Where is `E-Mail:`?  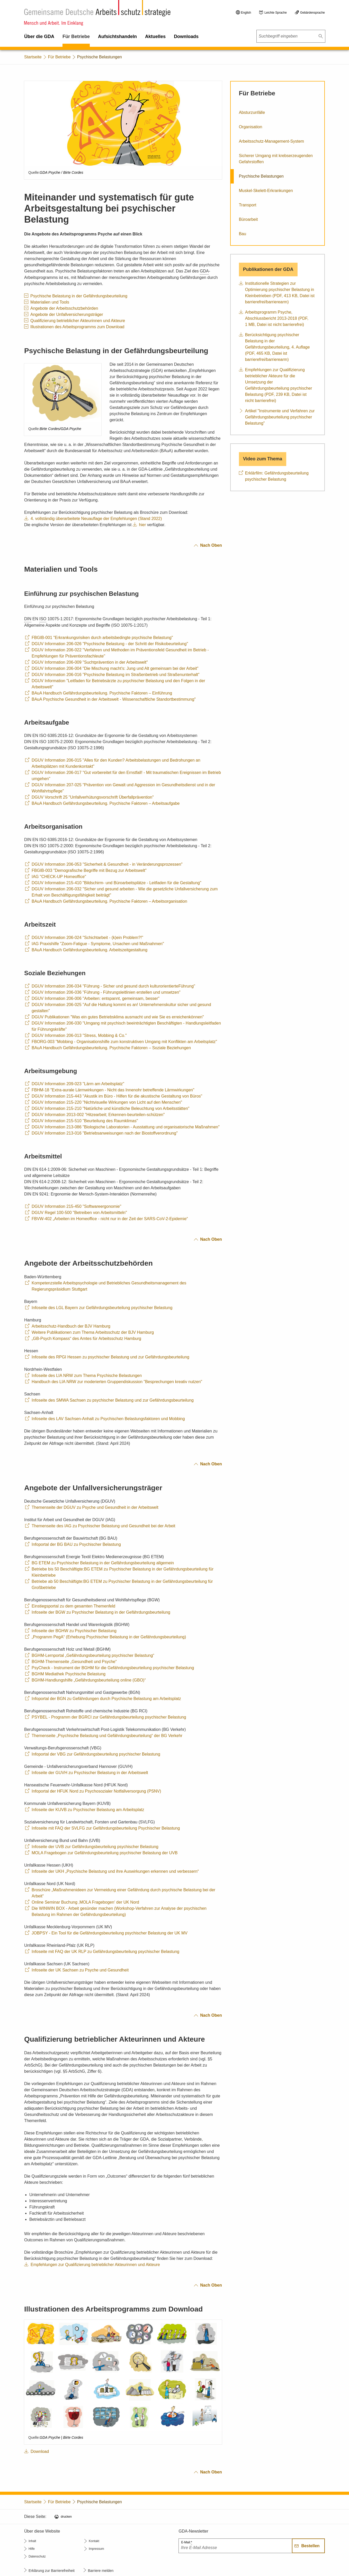
E-Mail: is located at coordinates (186, 2542).